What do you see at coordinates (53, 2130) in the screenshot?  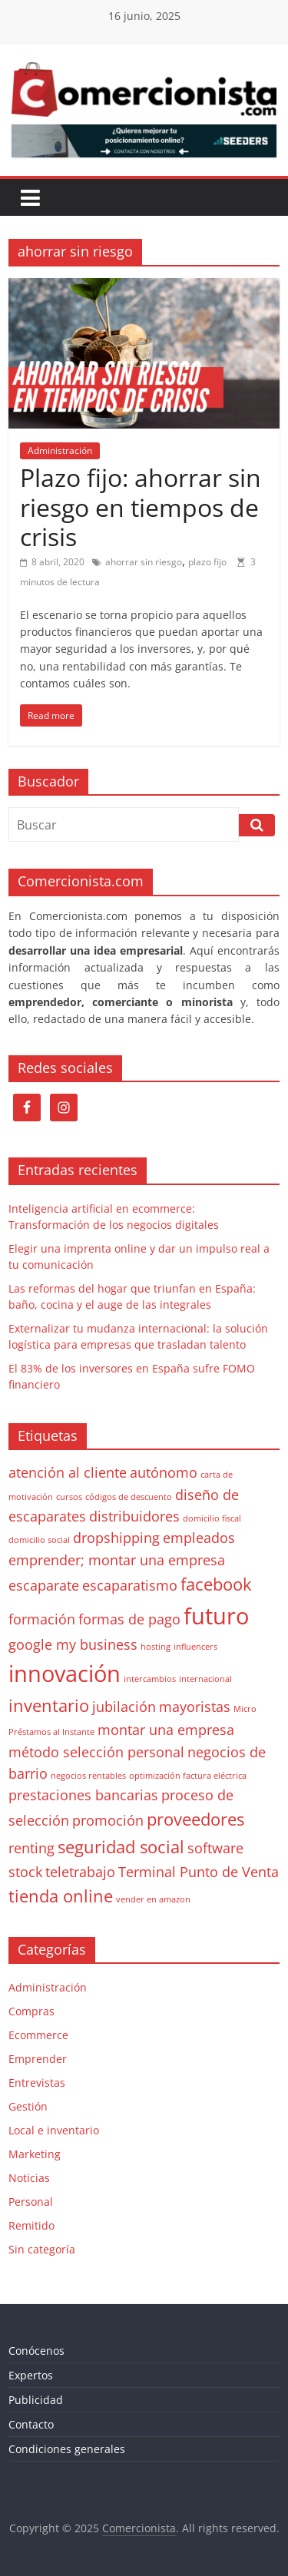 I see `Local e inventario` at bounding box center [53, 2130].